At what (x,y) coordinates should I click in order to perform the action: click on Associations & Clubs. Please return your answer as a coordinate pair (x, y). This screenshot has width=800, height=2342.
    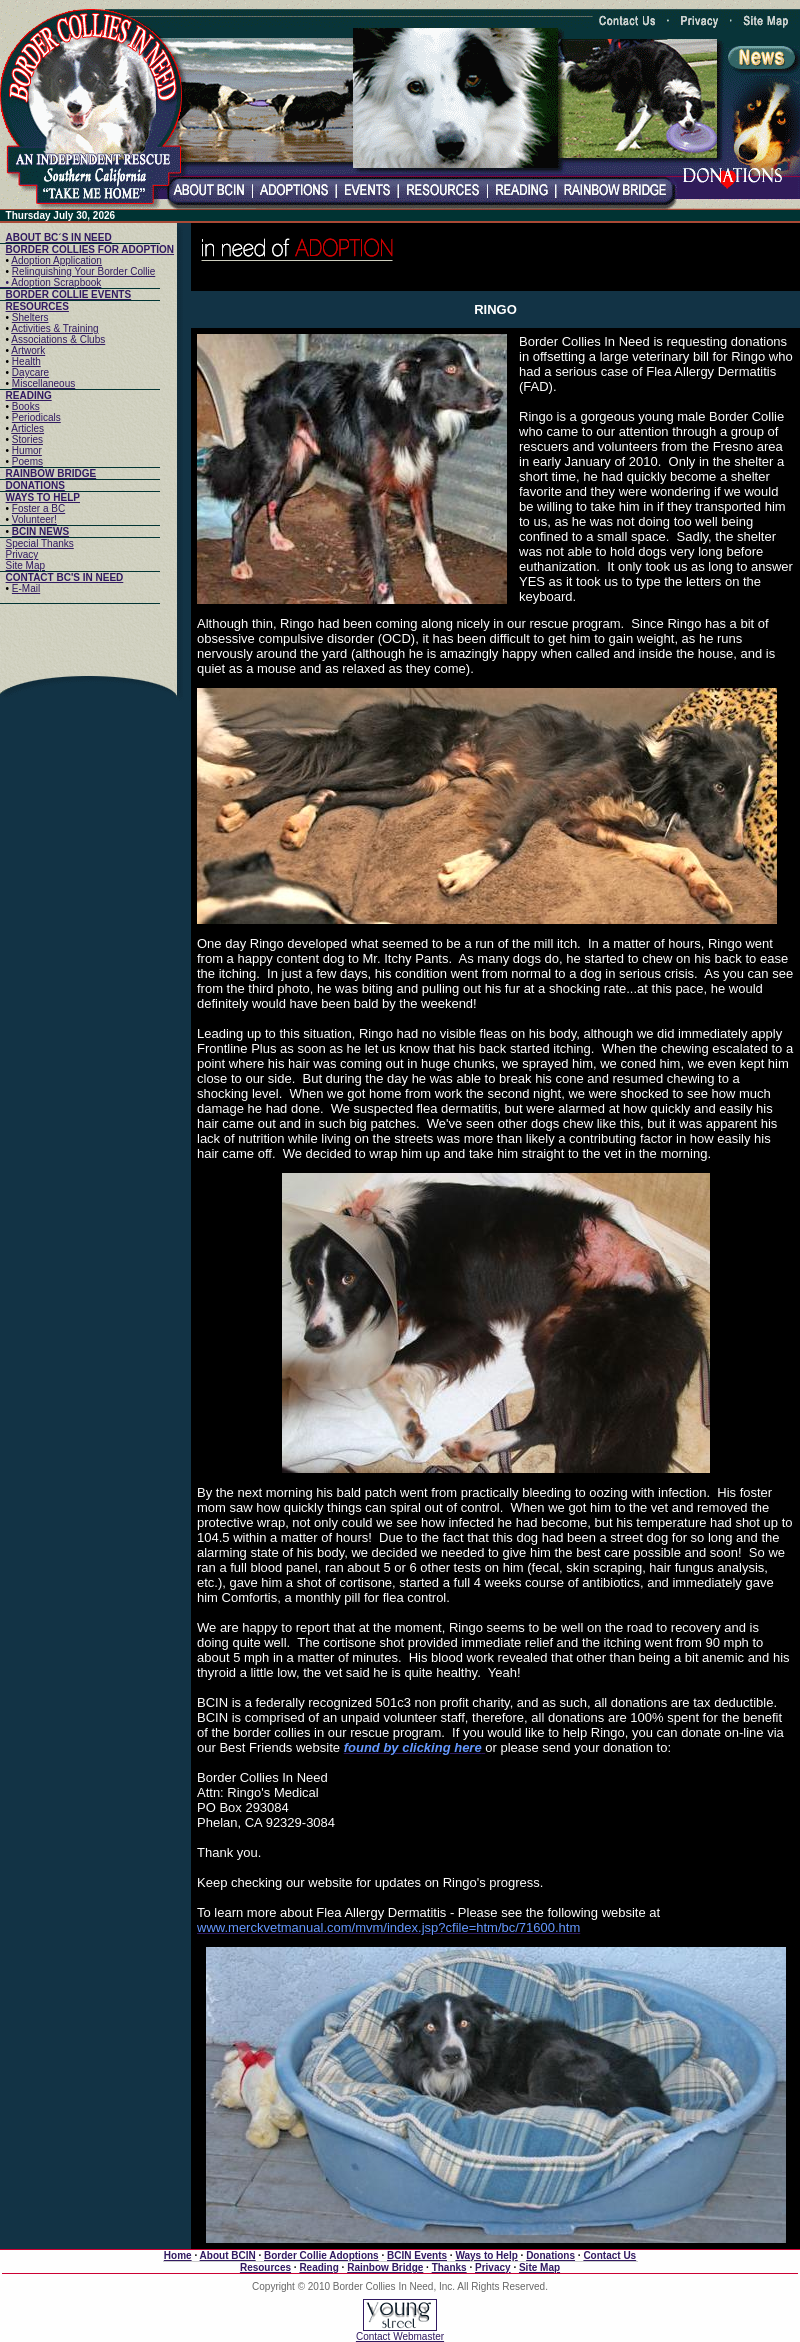
    Looking at the image, I should click on (58, 339).